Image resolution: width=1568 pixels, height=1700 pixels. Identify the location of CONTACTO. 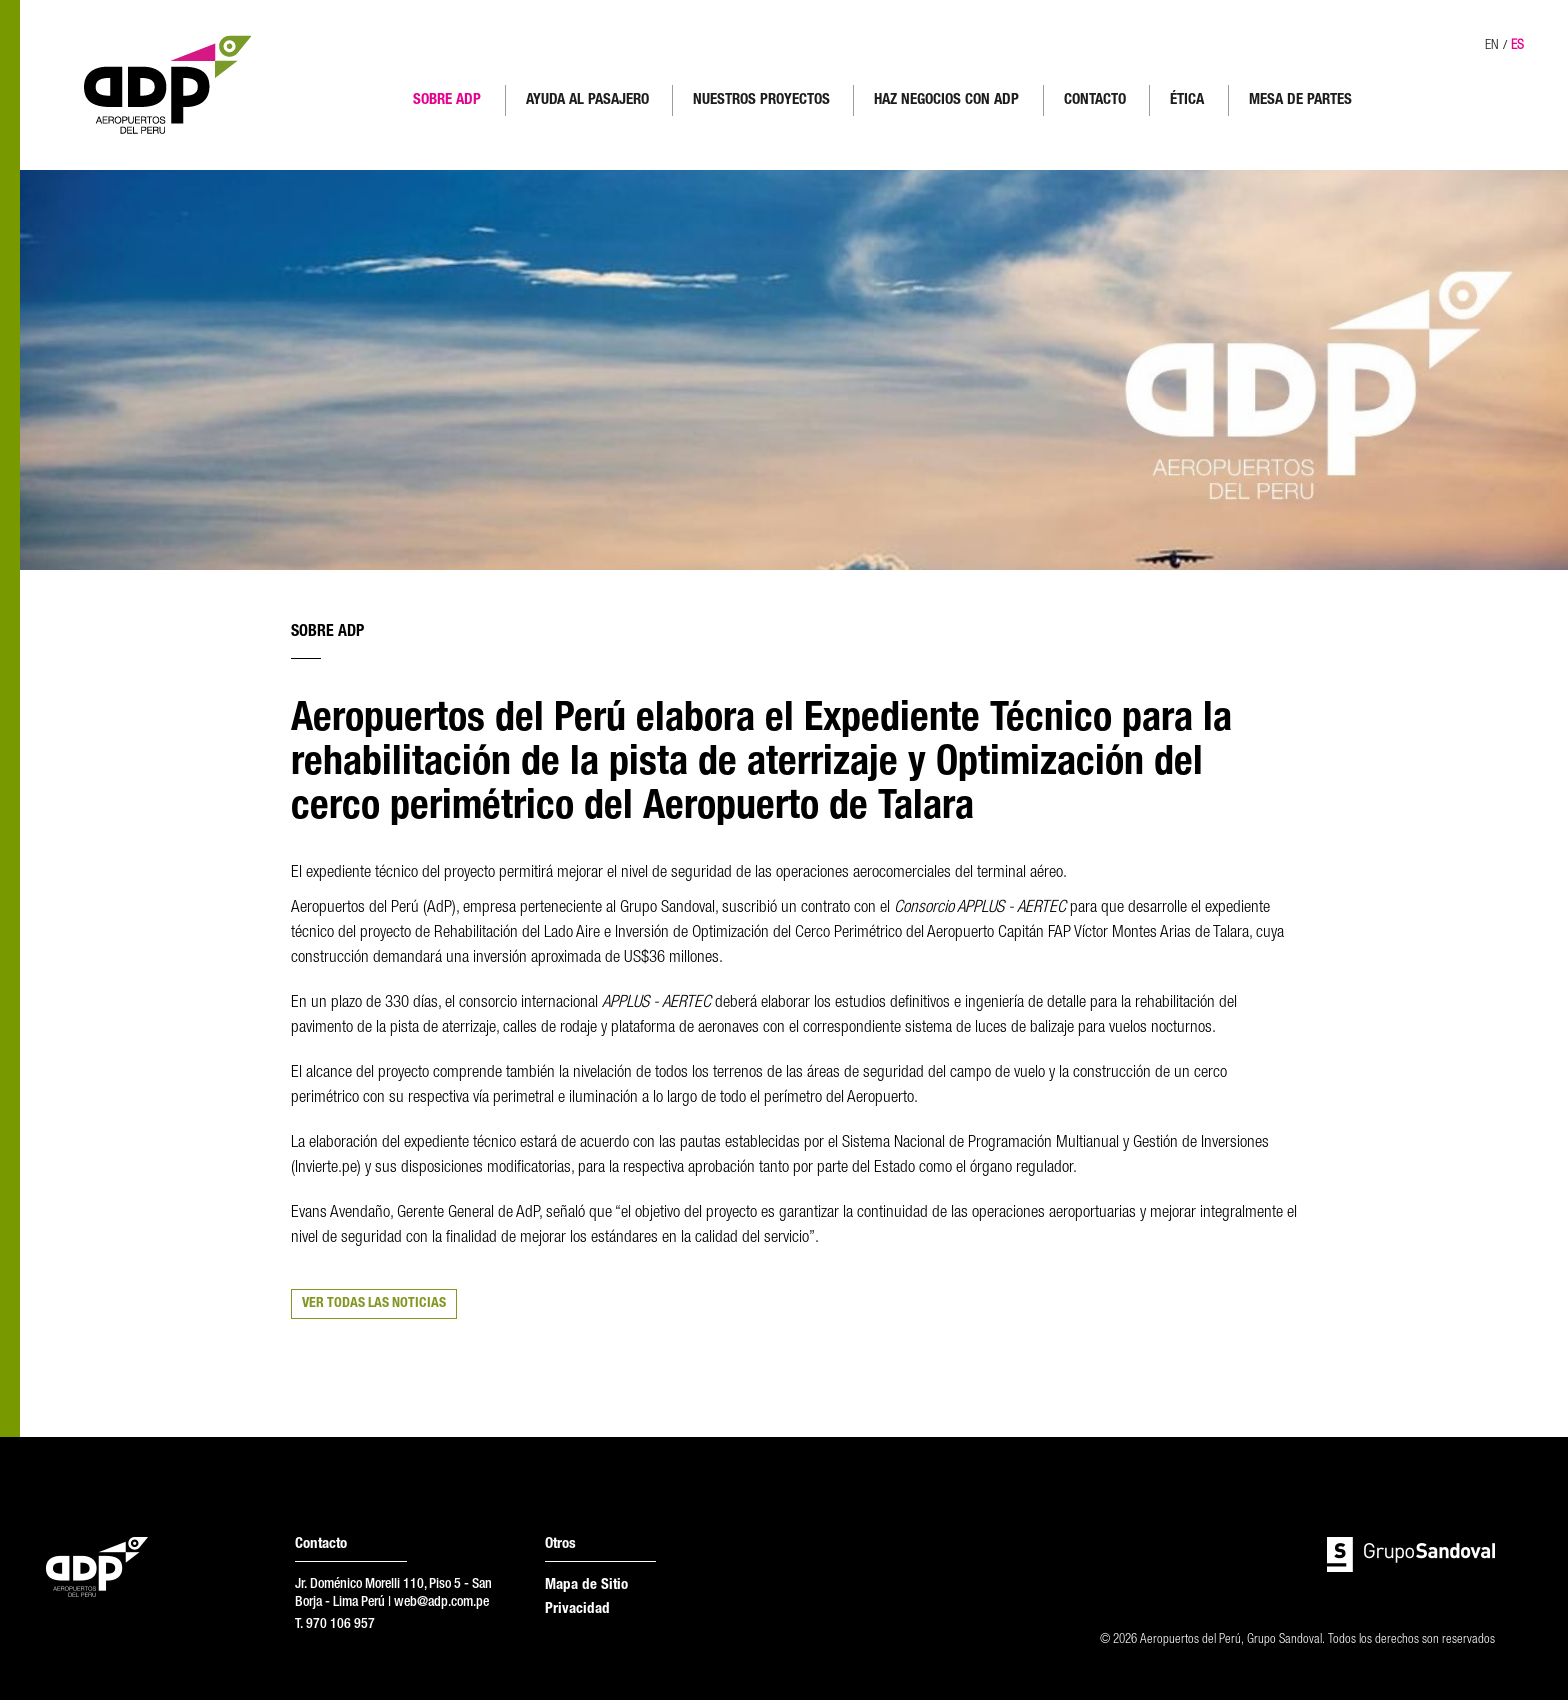
(1095, 100).